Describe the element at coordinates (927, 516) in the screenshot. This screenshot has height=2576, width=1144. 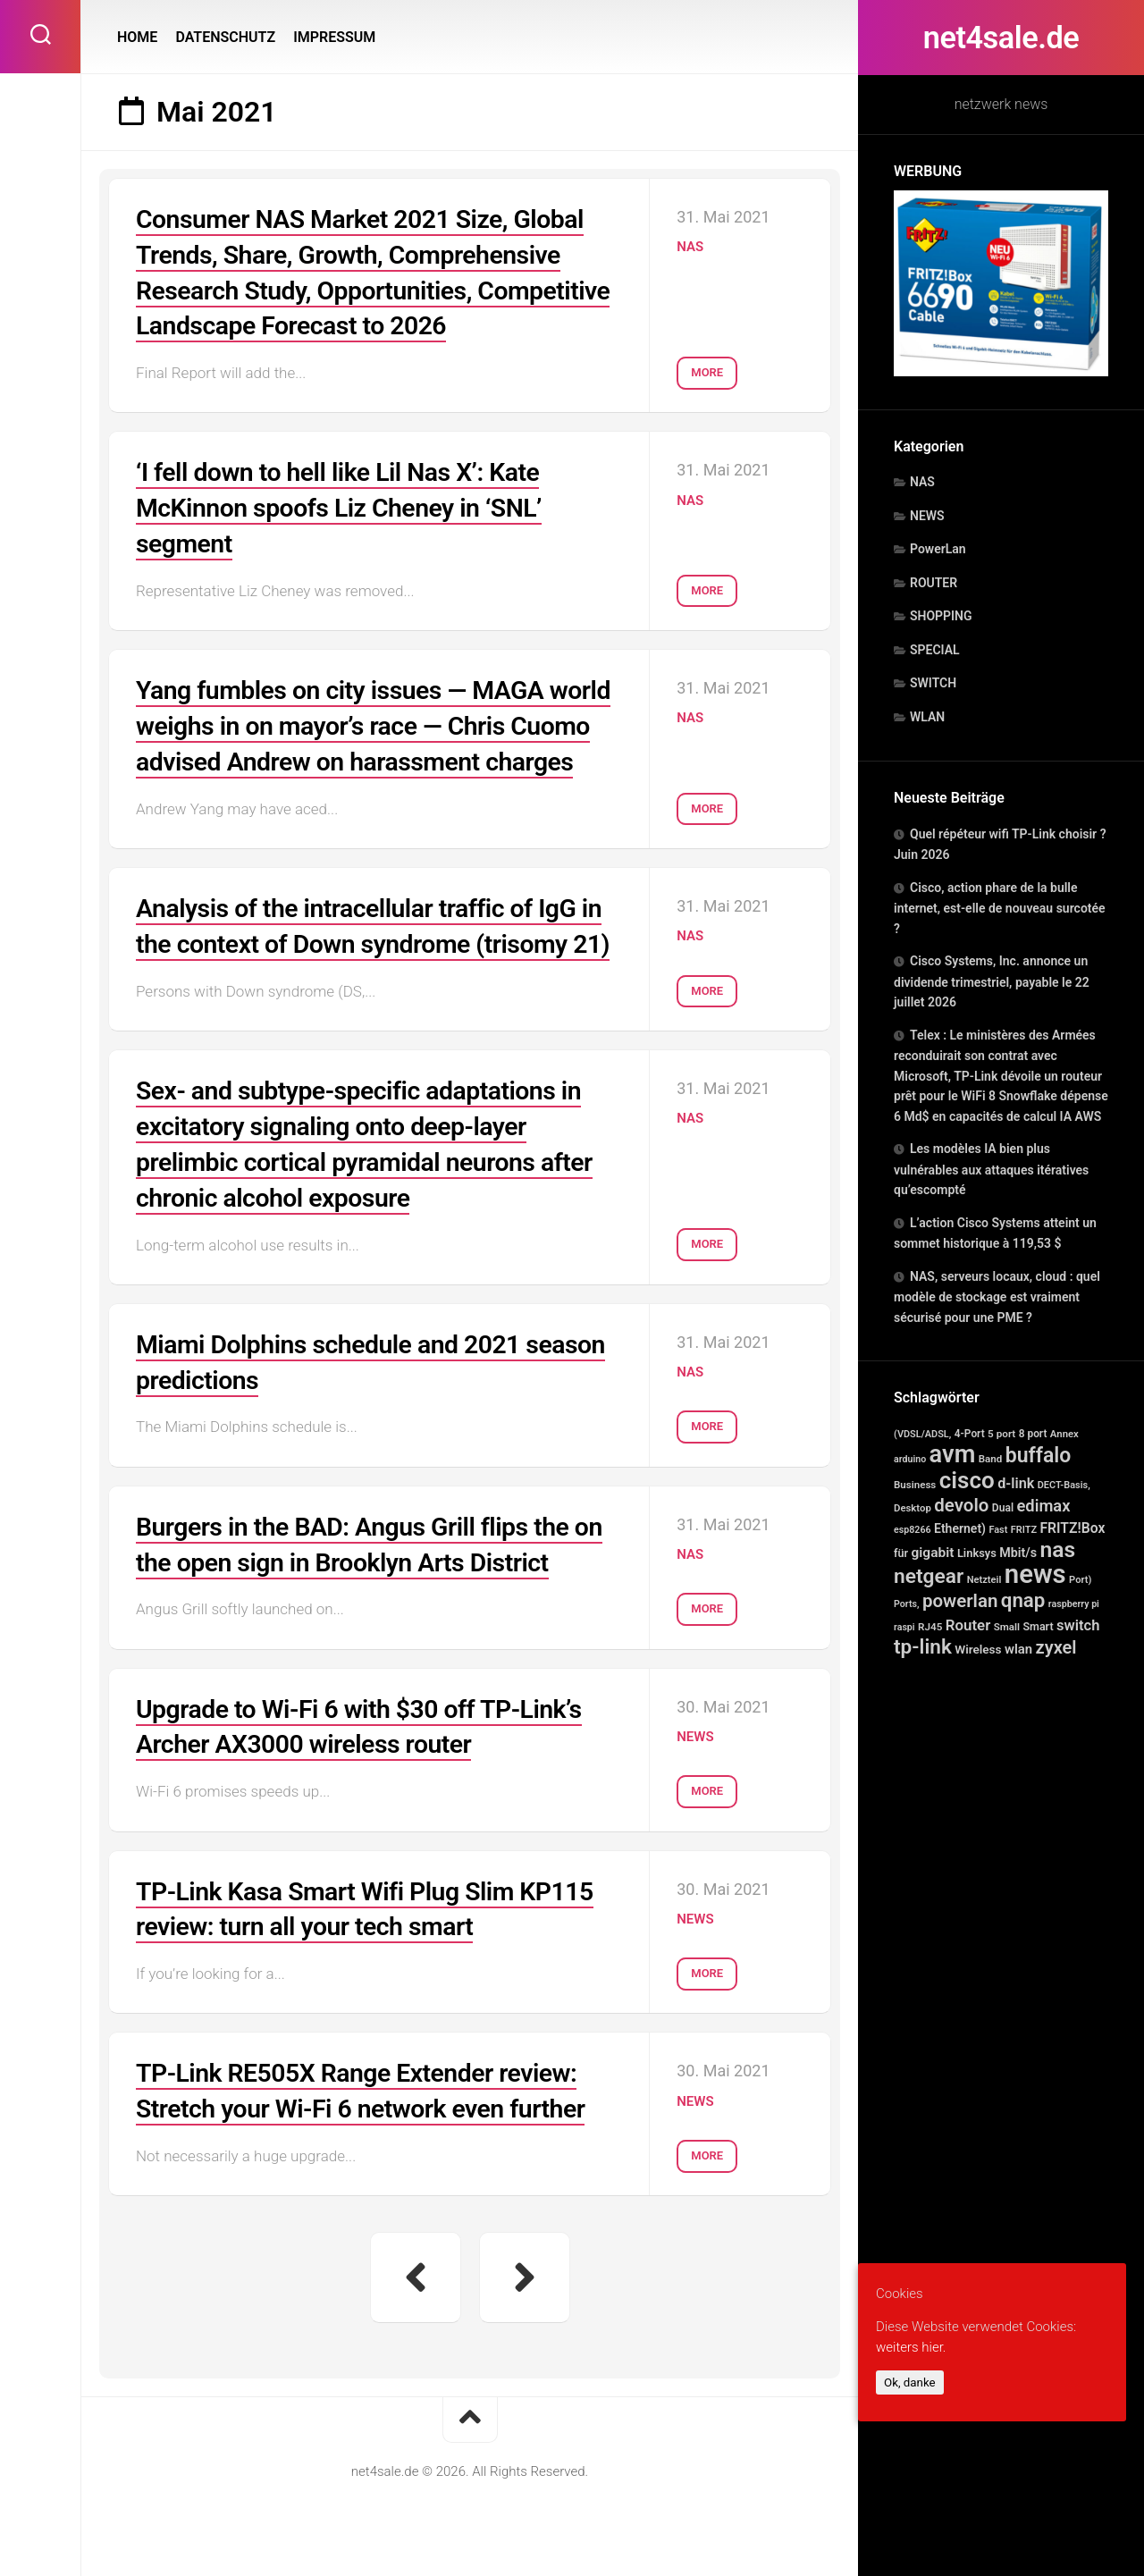
I see `NEWS` at that location.